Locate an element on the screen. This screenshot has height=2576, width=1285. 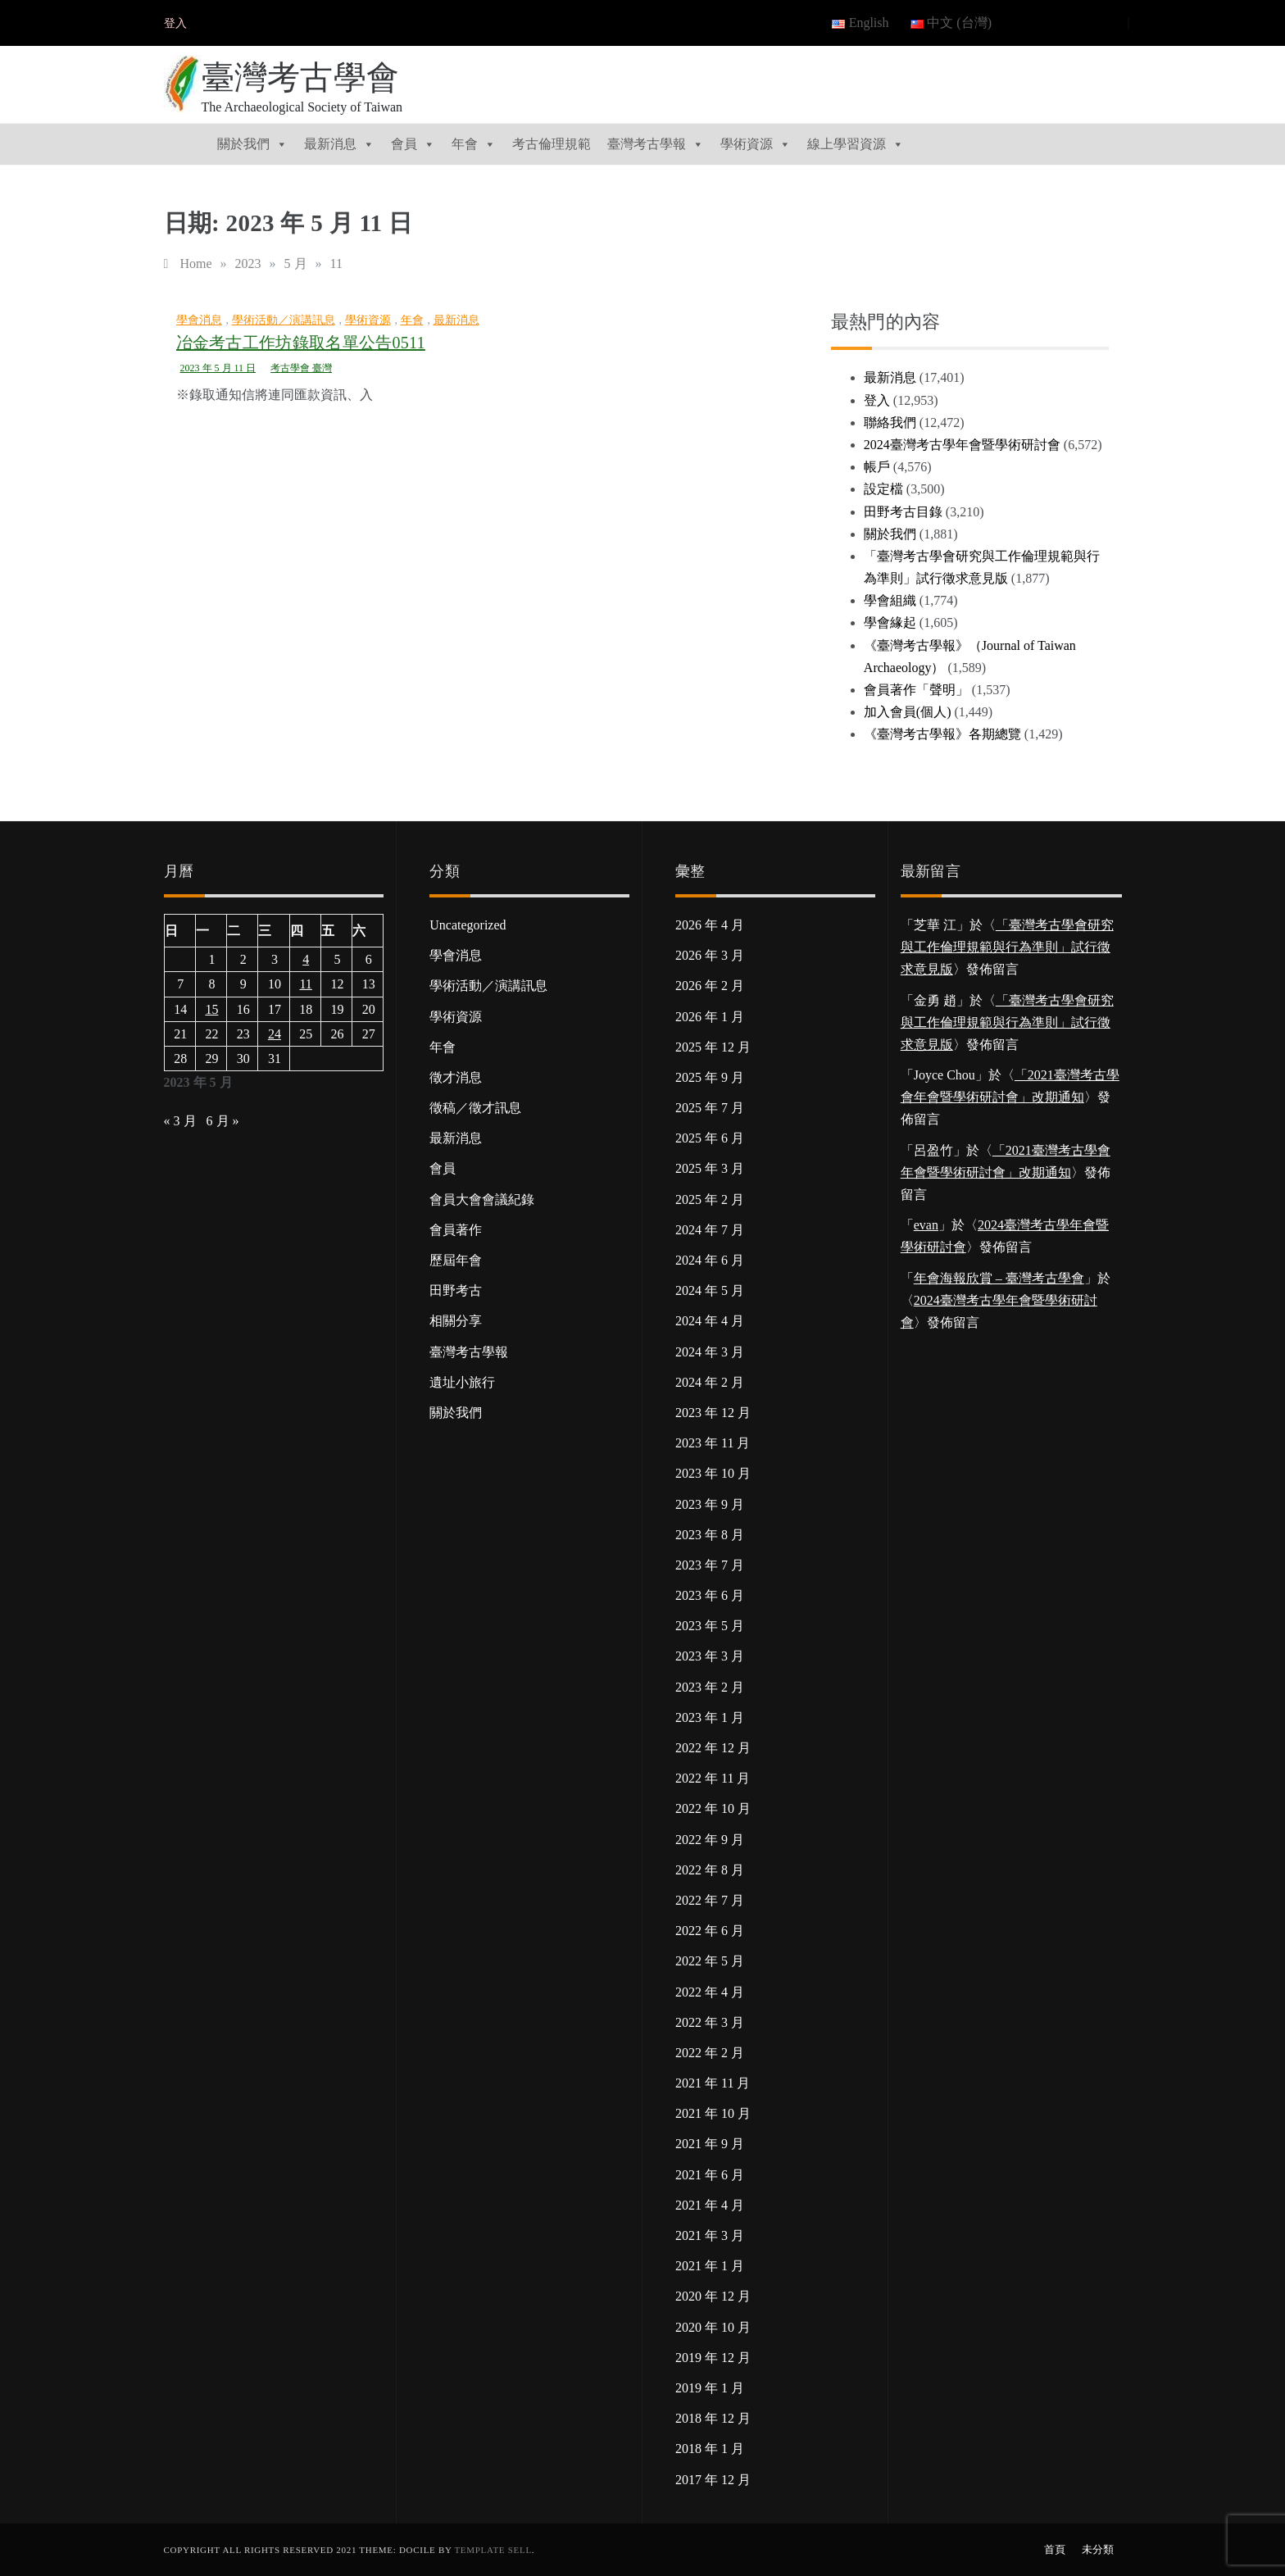
未分類 is located at coordinates (1098, 2549).